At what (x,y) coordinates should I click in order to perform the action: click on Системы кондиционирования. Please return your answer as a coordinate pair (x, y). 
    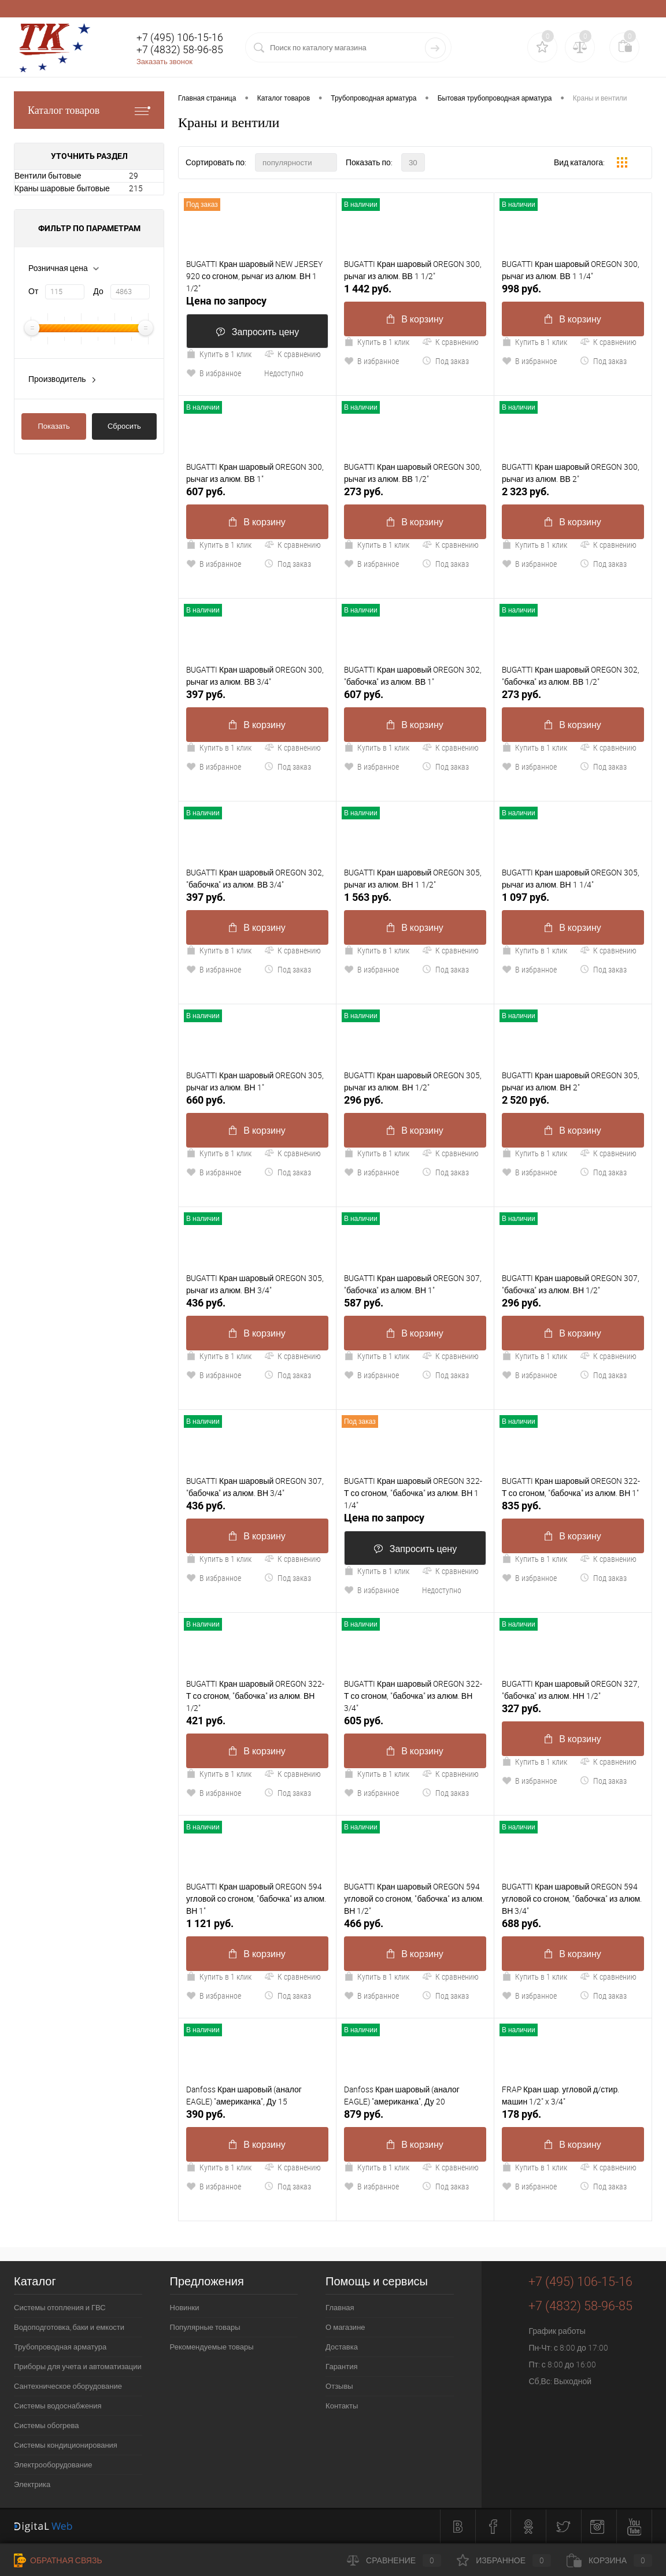
    Looking at the image, I should click on (65, 2445).